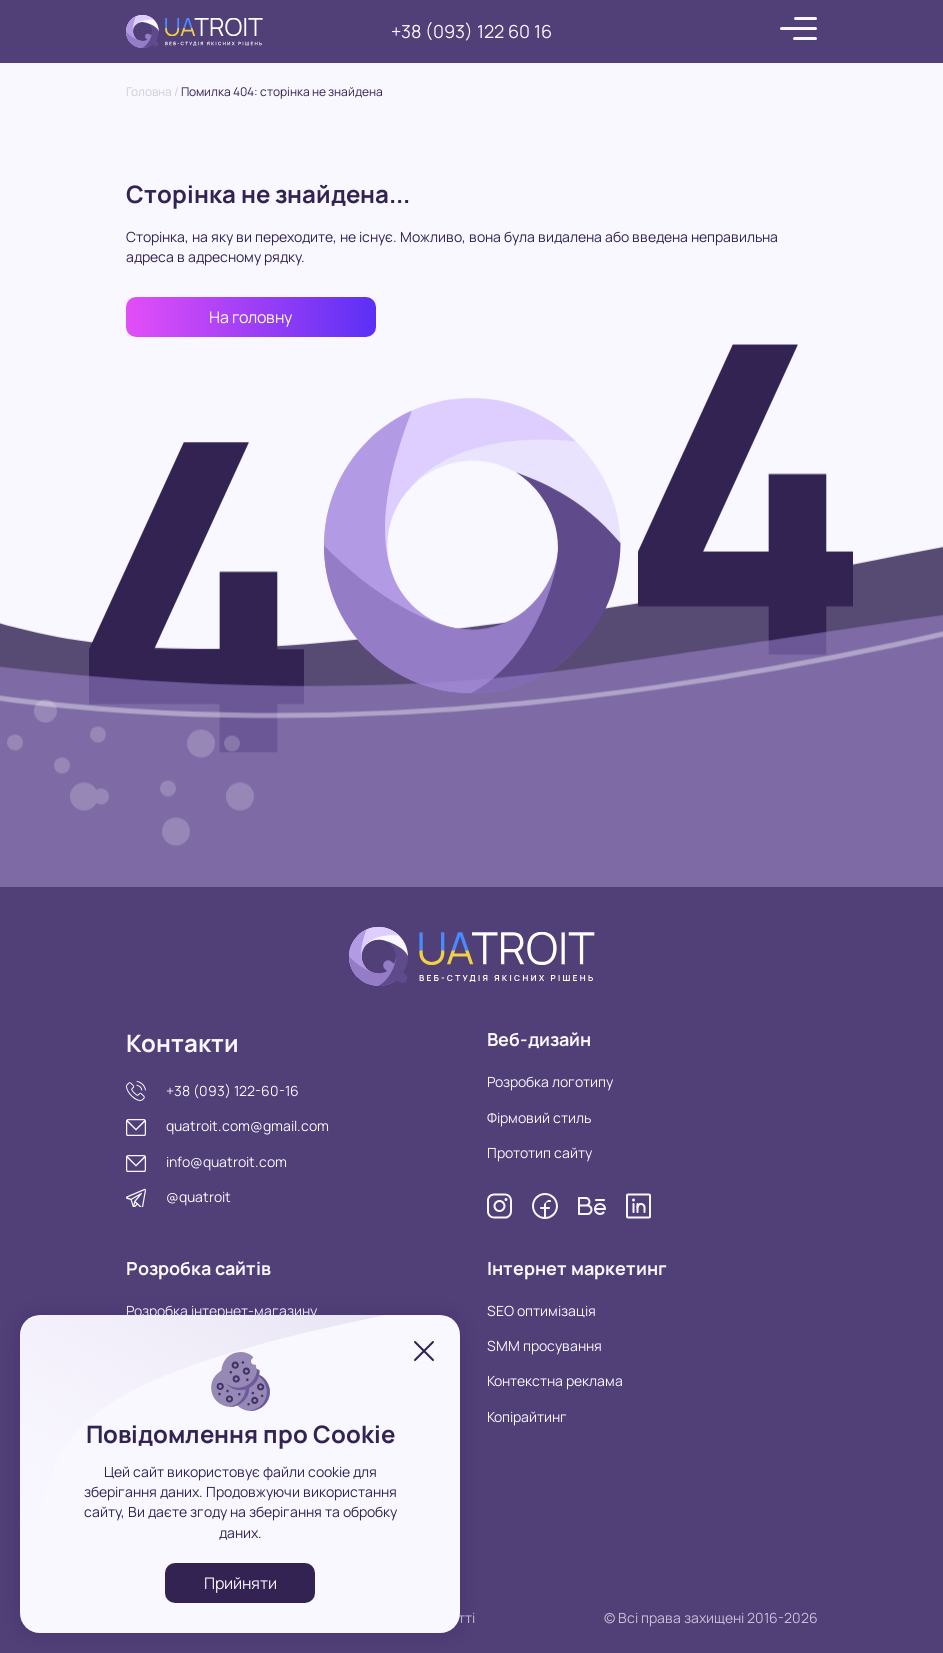 This screenshot has height=1653, width=943. I want to click on На головну, so click(250, 317).